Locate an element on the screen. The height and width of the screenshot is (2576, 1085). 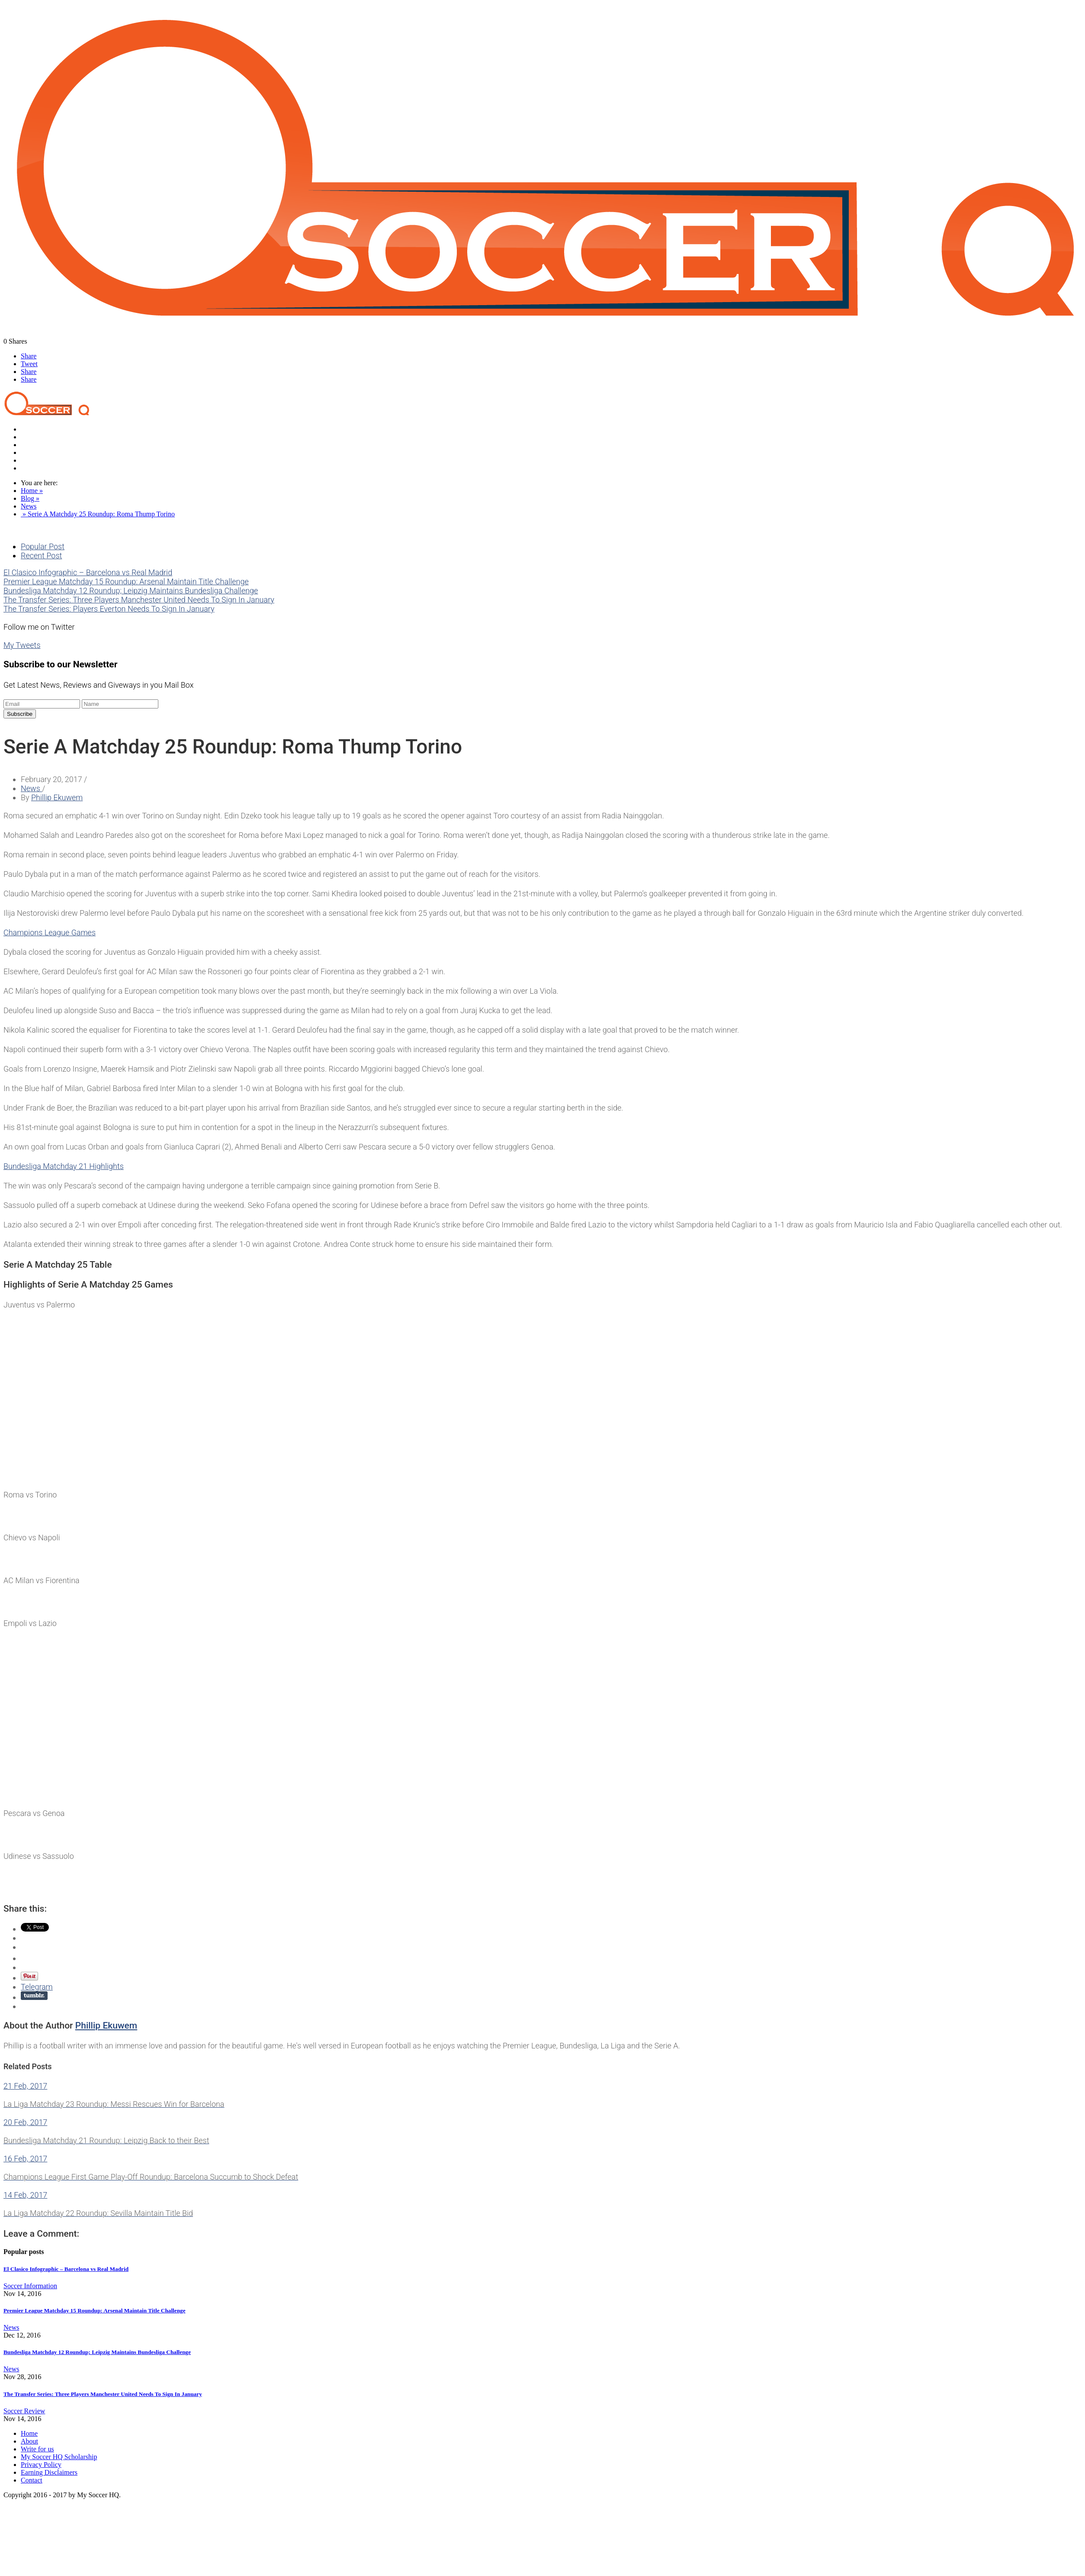
Write for us is located at coordinates (37, 2449).